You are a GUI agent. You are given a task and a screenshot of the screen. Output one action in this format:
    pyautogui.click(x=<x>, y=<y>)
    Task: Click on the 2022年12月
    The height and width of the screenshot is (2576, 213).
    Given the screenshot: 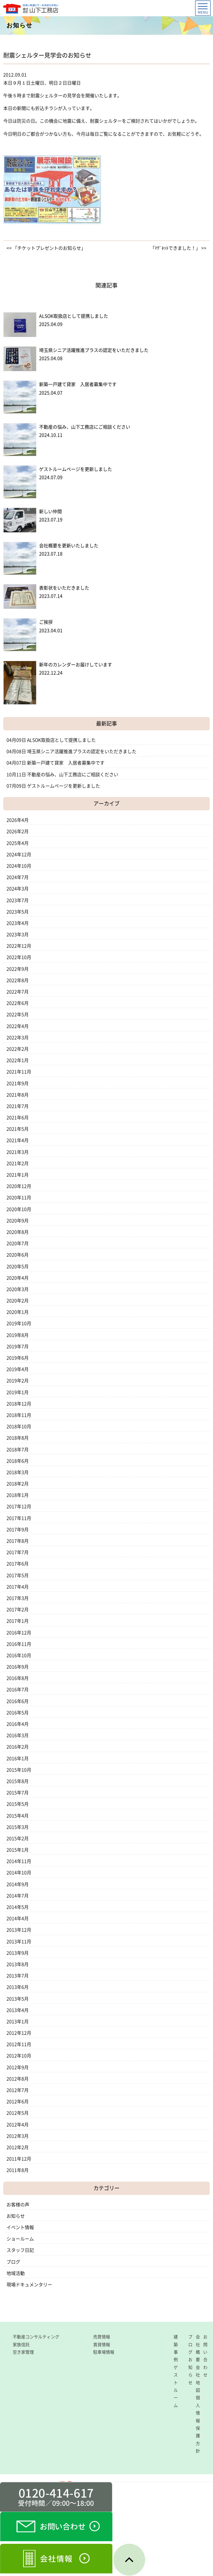 What is the action you would take?
    pyautogui.click(x=19, y=946)
    